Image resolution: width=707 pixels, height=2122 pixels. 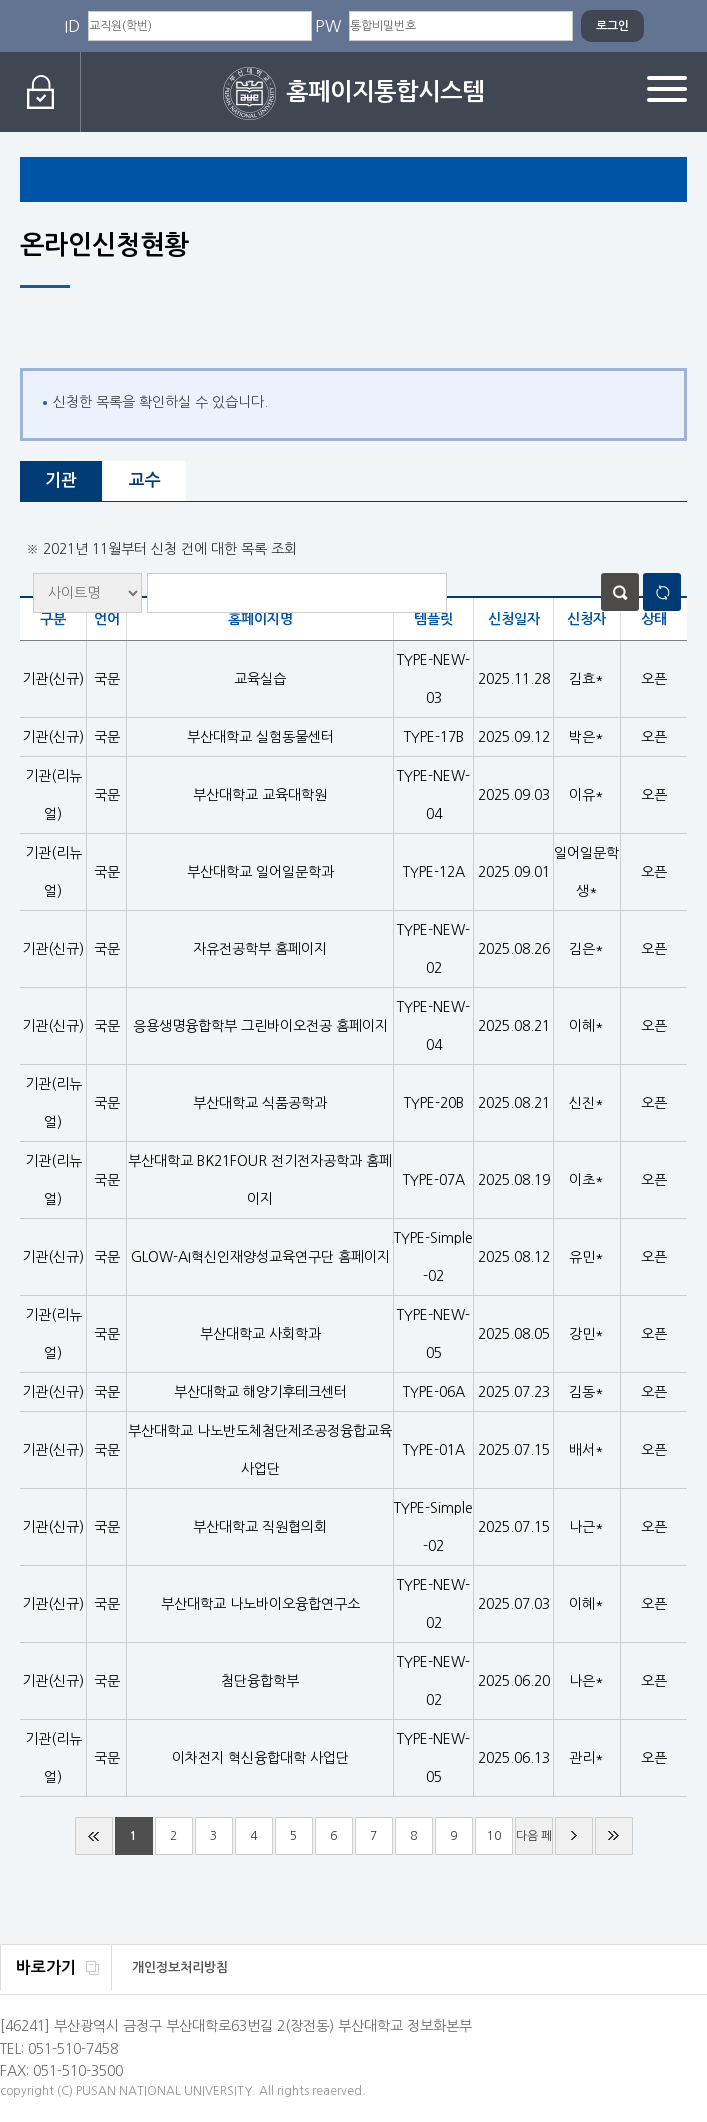 What do you see at coordinates (94, 1836) in the screenshot?
I see `처음` at bounding box center [94, 1836].